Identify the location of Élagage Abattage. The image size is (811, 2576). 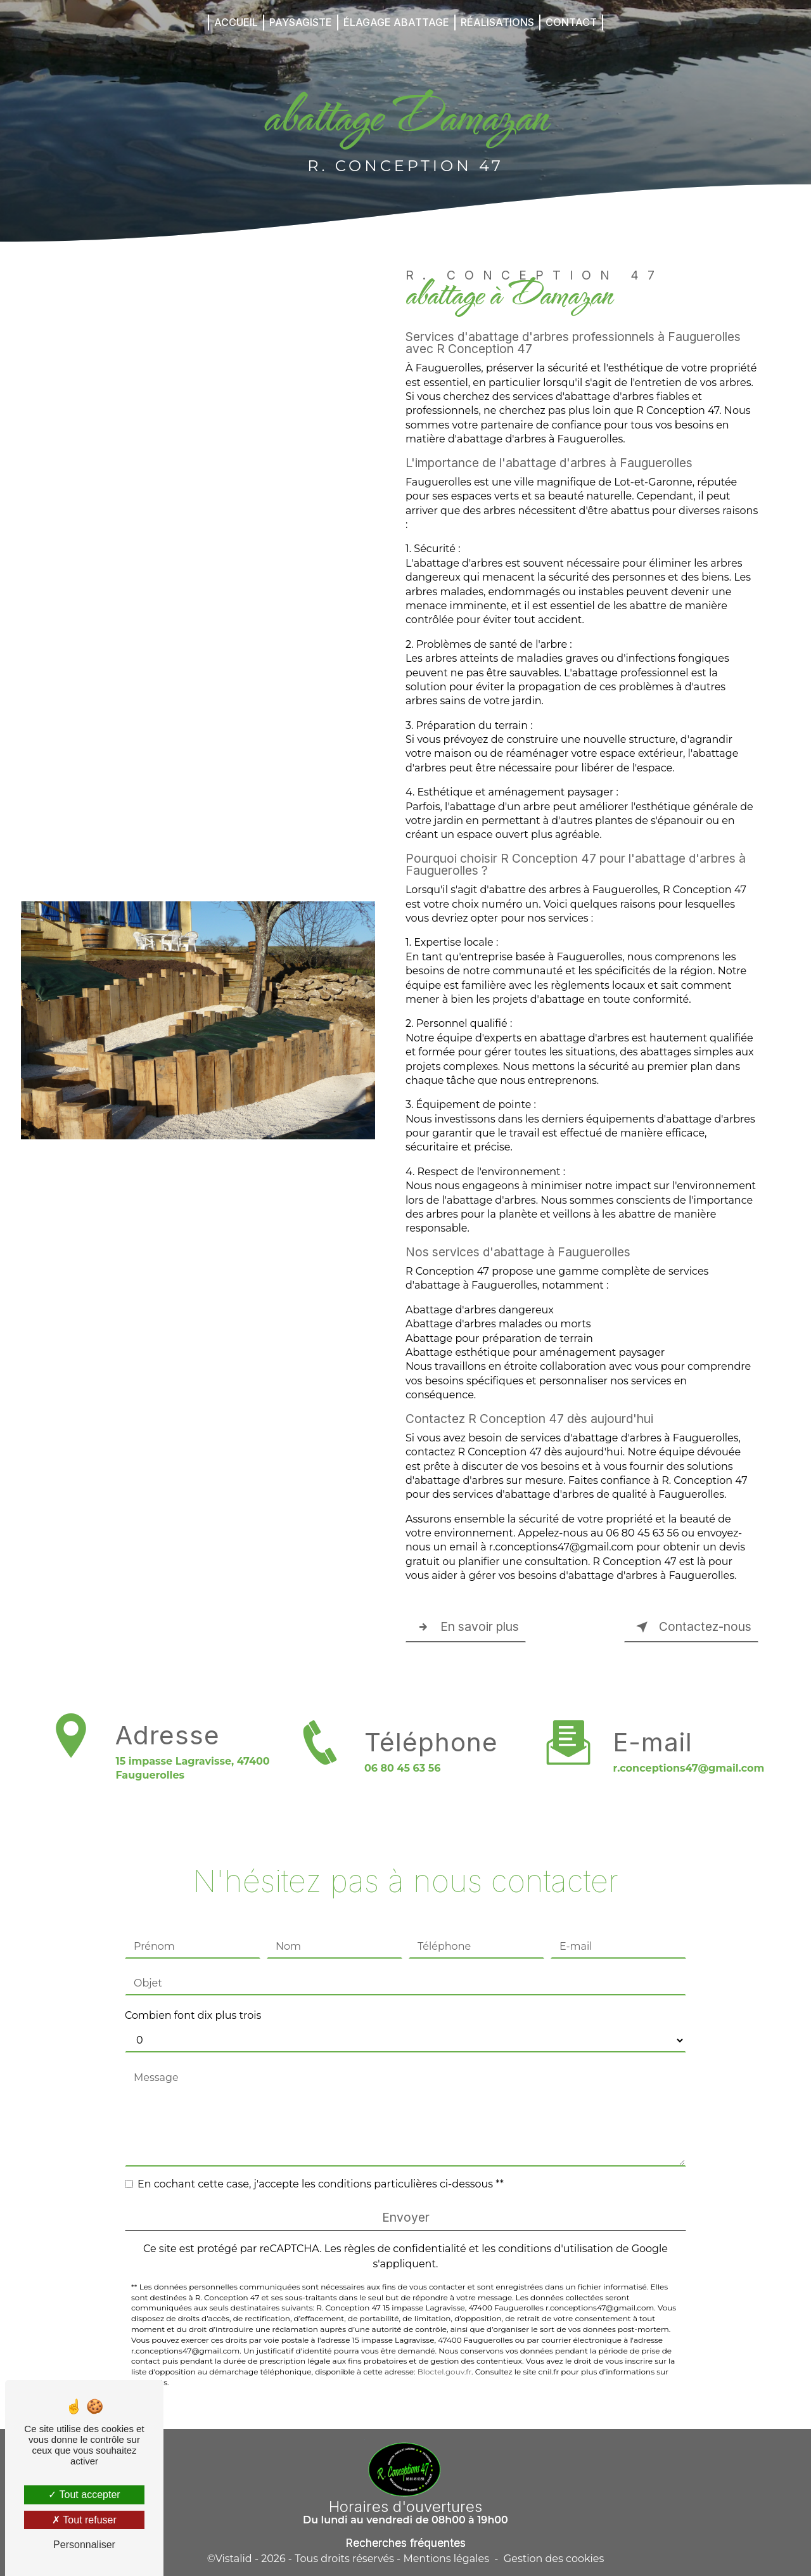
(396, 22).